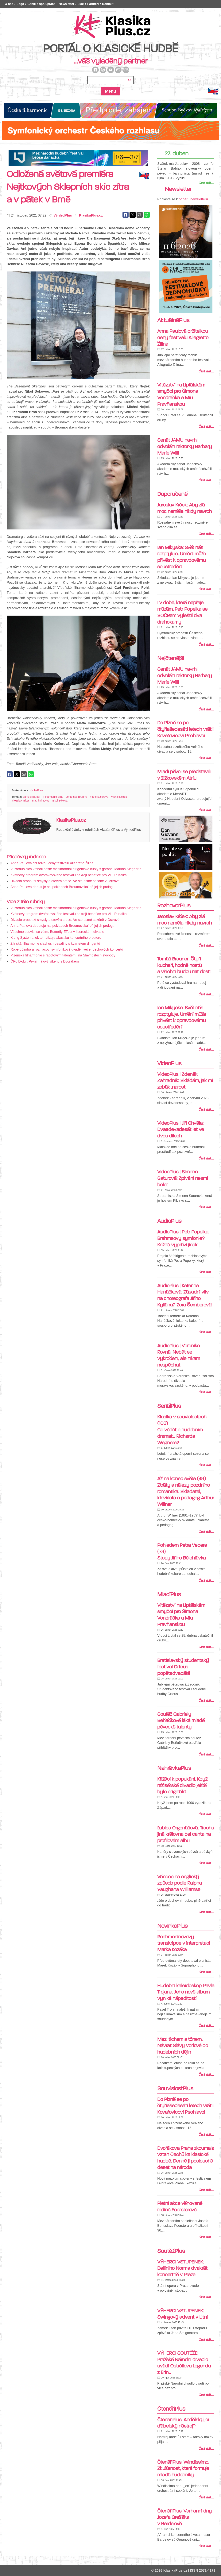 The width and height of the screenshot is (221, 2576). What do you see at coordinates (185, 1080) in the screenshot?
I see `VideoPlus | Zdeněk Zahradník: Skládám, jak mi zobák ‚narost‘` at bounding box center [185, 1080].